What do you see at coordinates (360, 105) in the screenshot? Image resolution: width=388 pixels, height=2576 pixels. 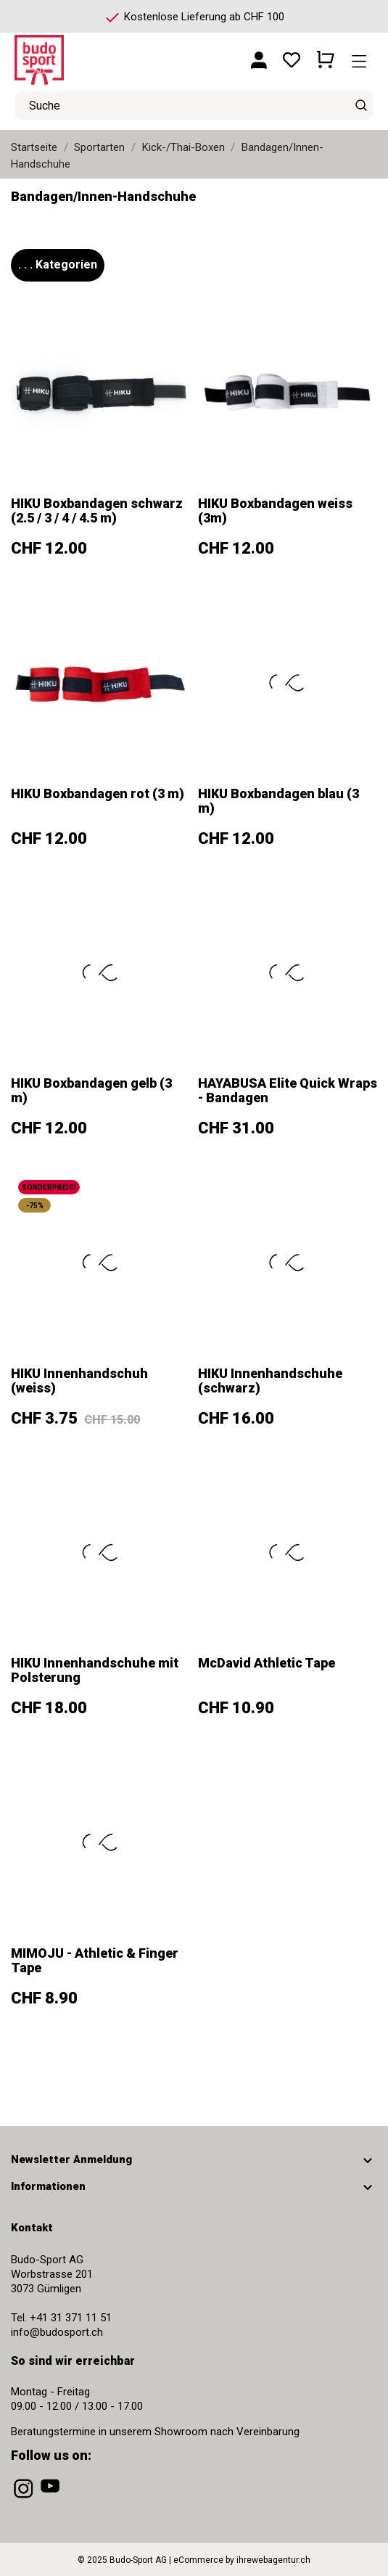 I see `[Suche]` at bounding box center [360, 105].